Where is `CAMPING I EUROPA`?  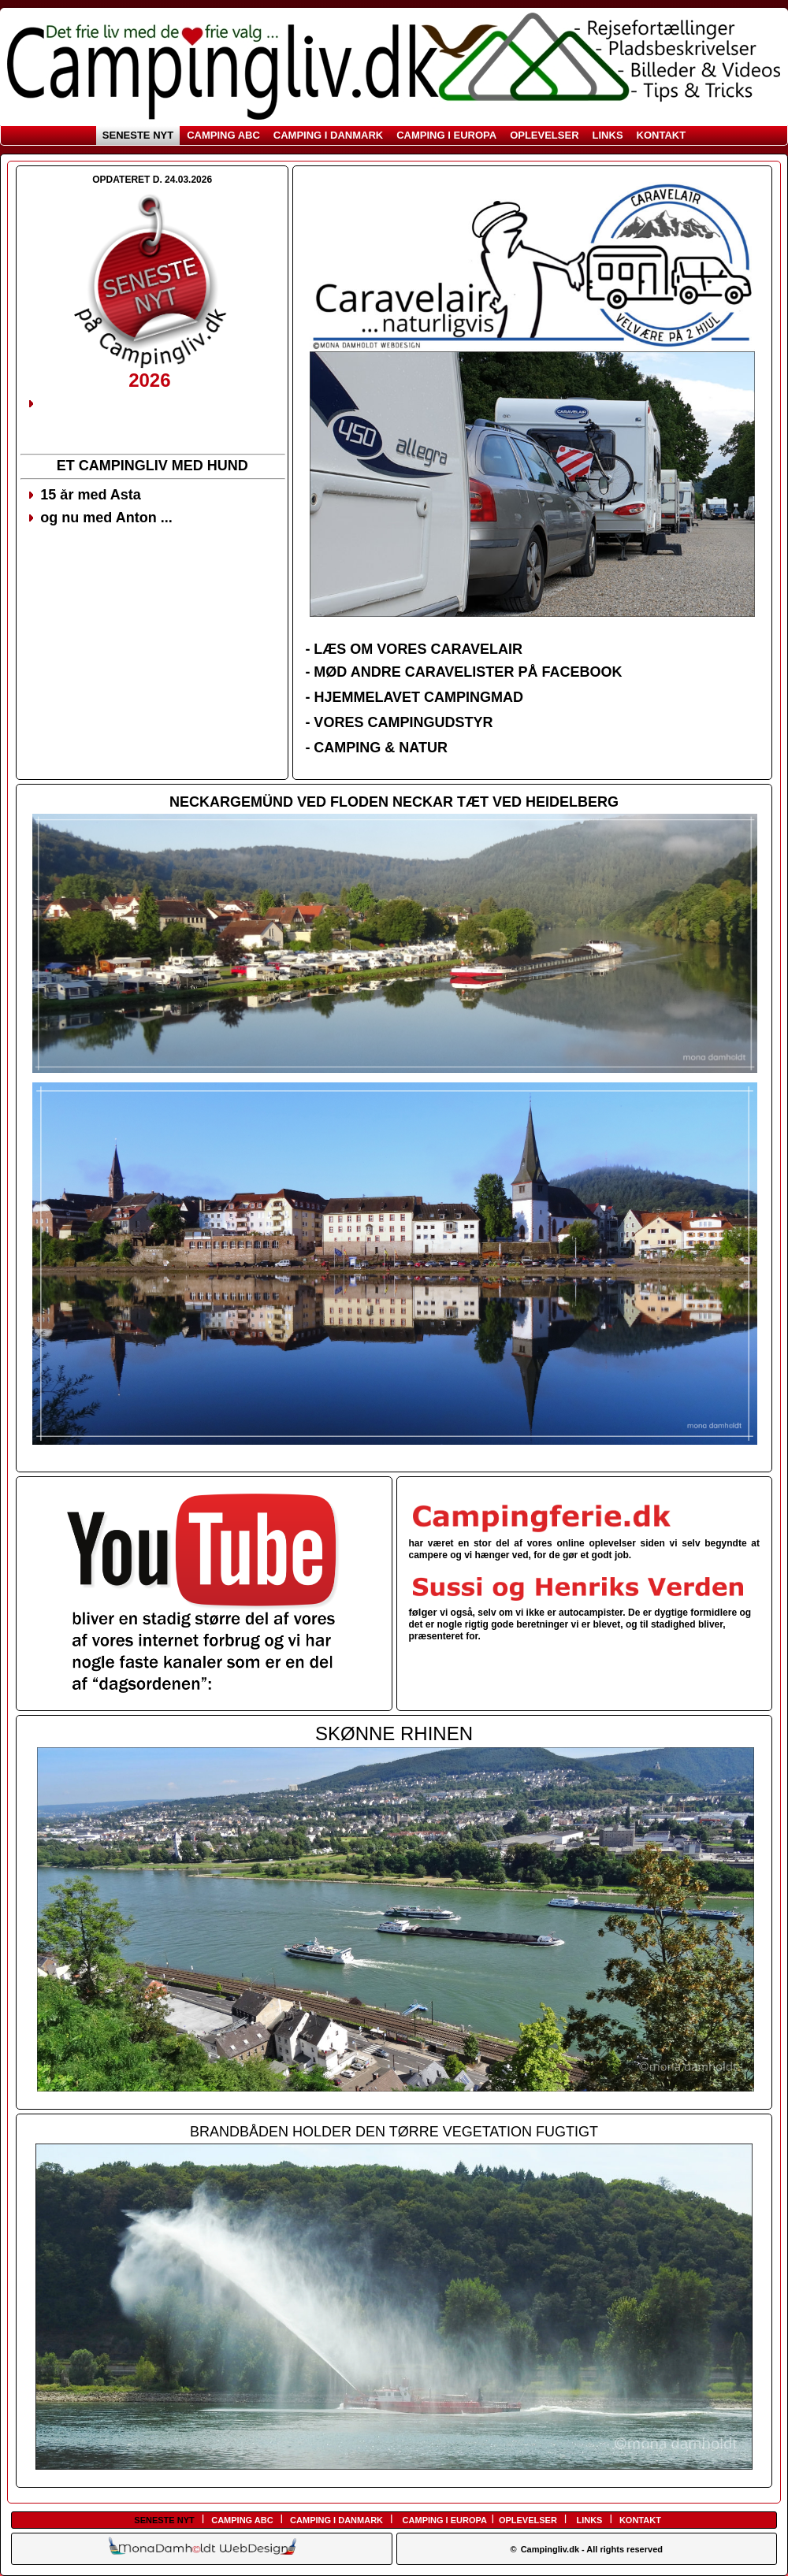 CAMPING I EUROPA is located at coordinates (446, 135).